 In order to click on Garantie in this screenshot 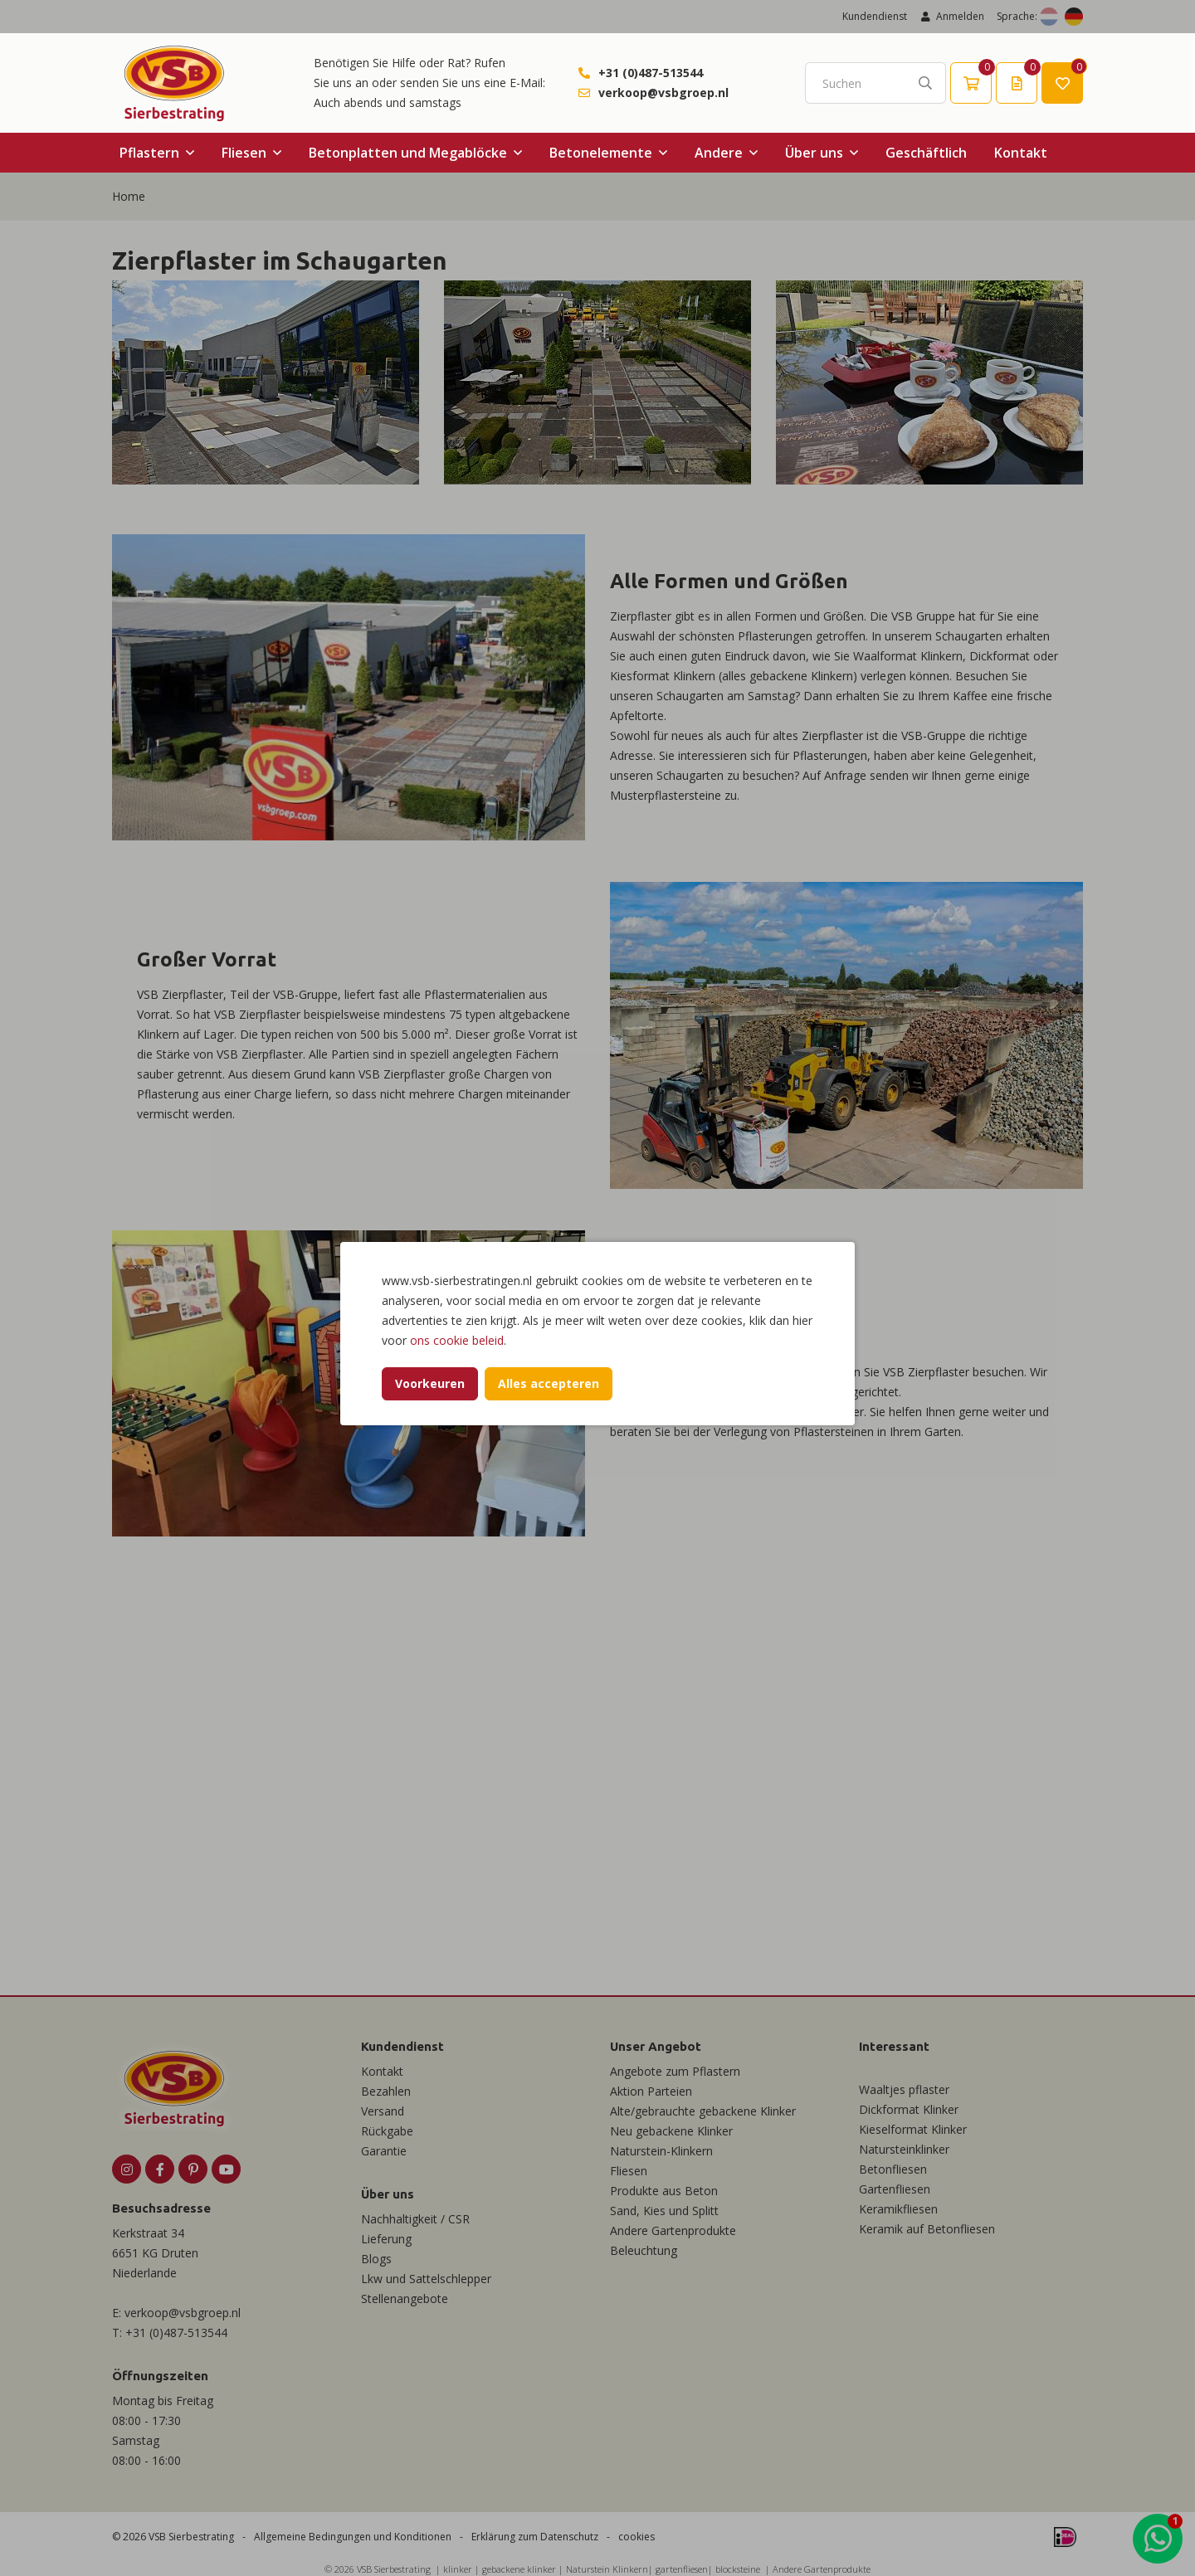, I will do `click(384, 2151)`.